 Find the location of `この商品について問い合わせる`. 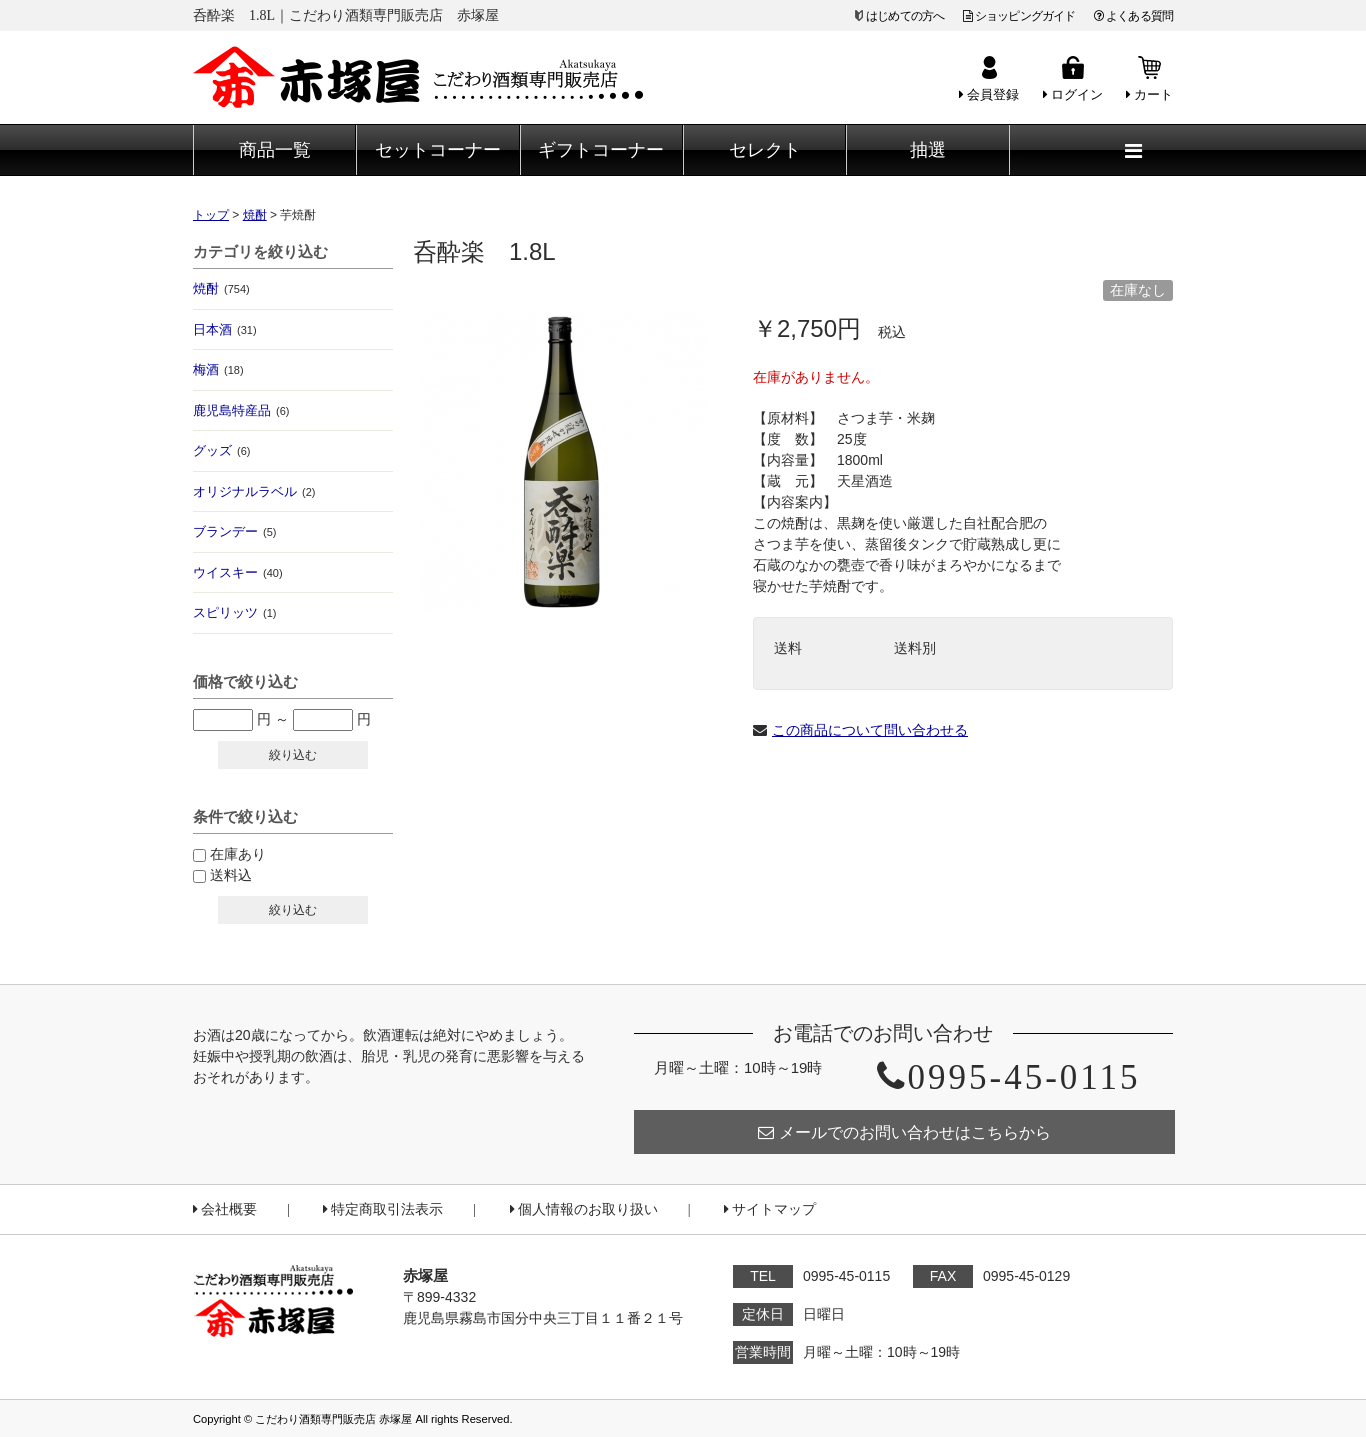

この商品について問い合わせる is located at coordinates (870, 730).